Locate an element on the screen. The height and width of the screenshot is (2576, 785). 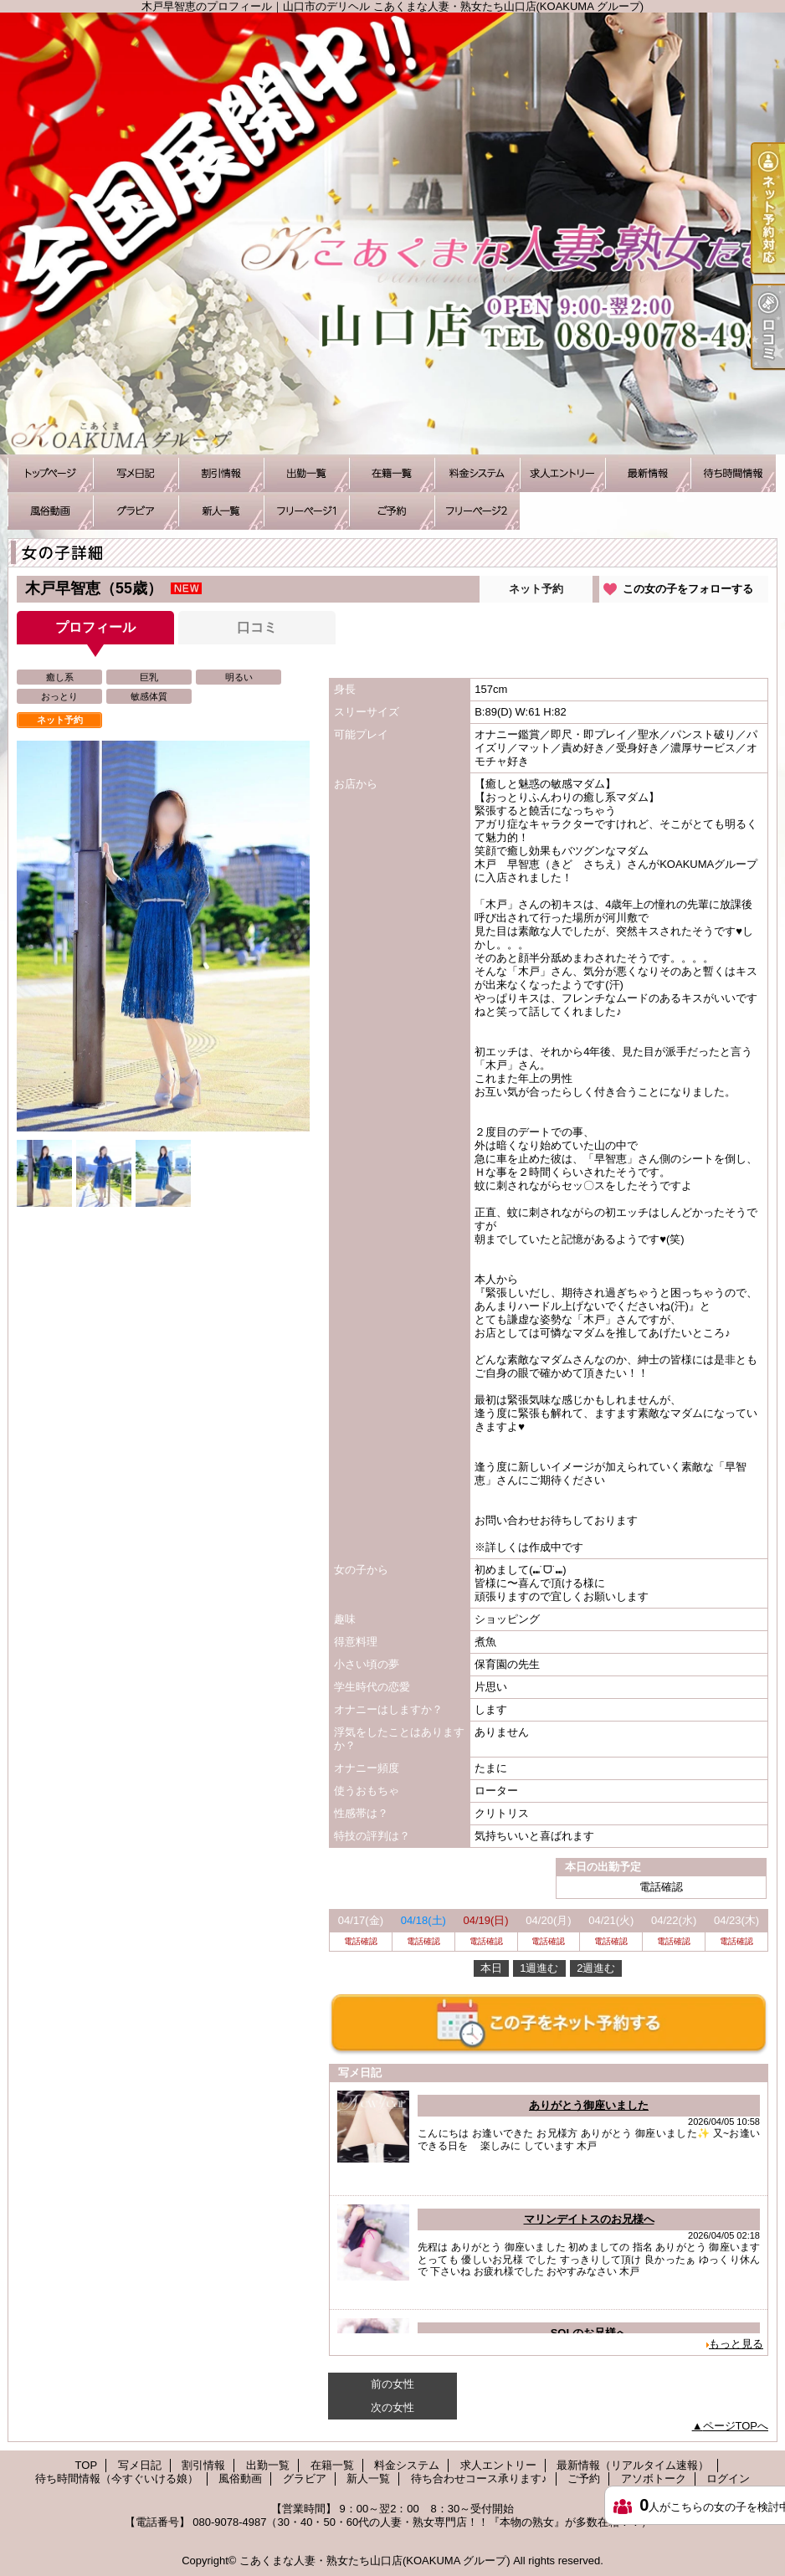
前の女性 is located at coordinates (392, 2384).